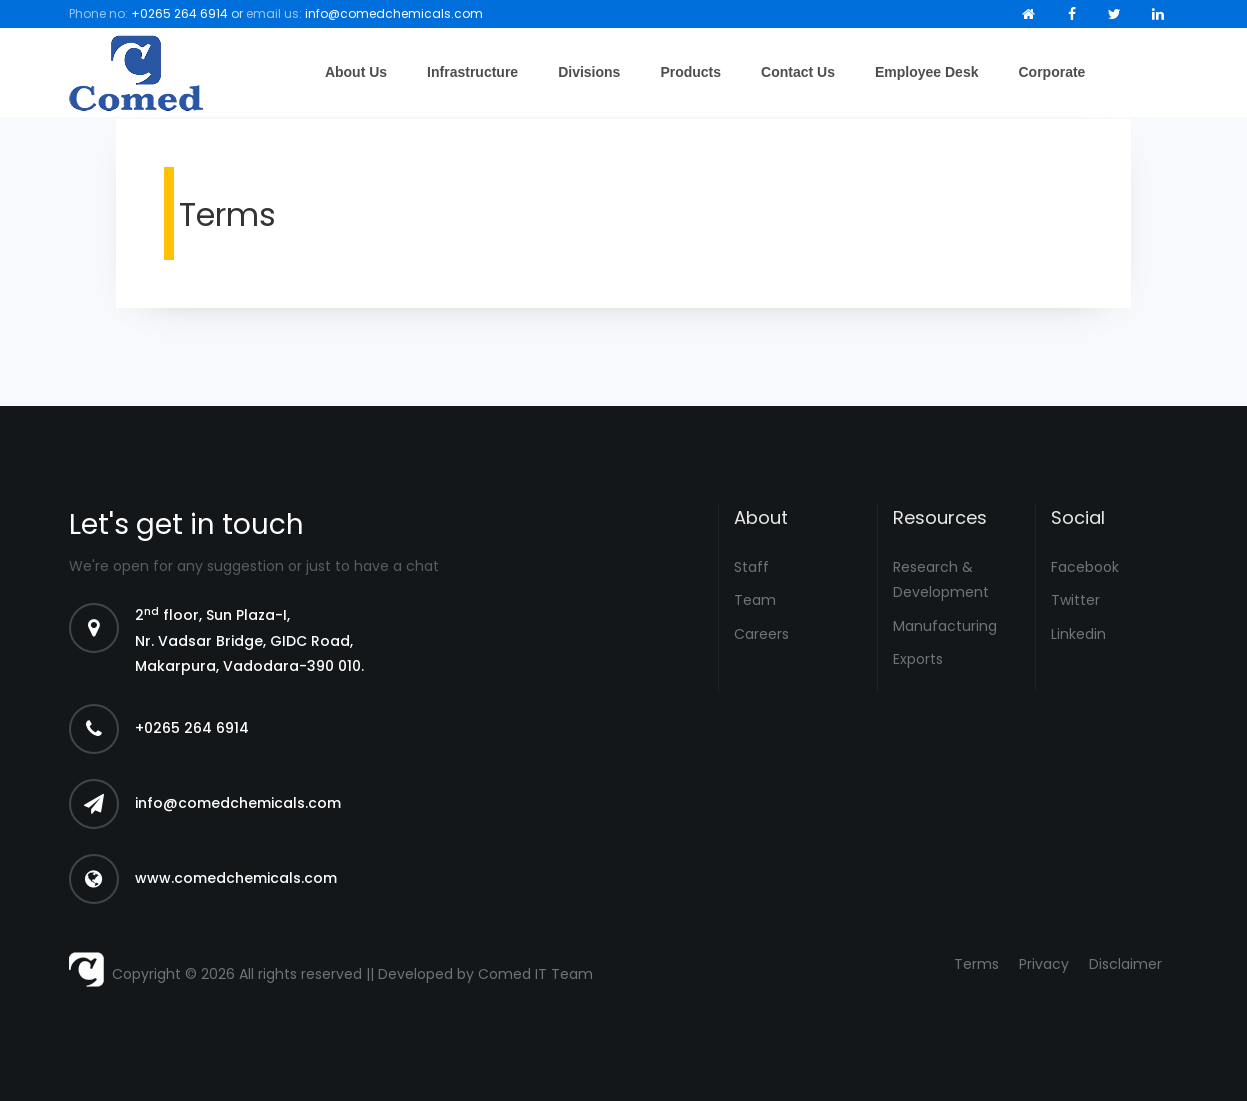 This screenshot has height=1101, width=1247. I want to click on Twitter, so click(1075, 600).